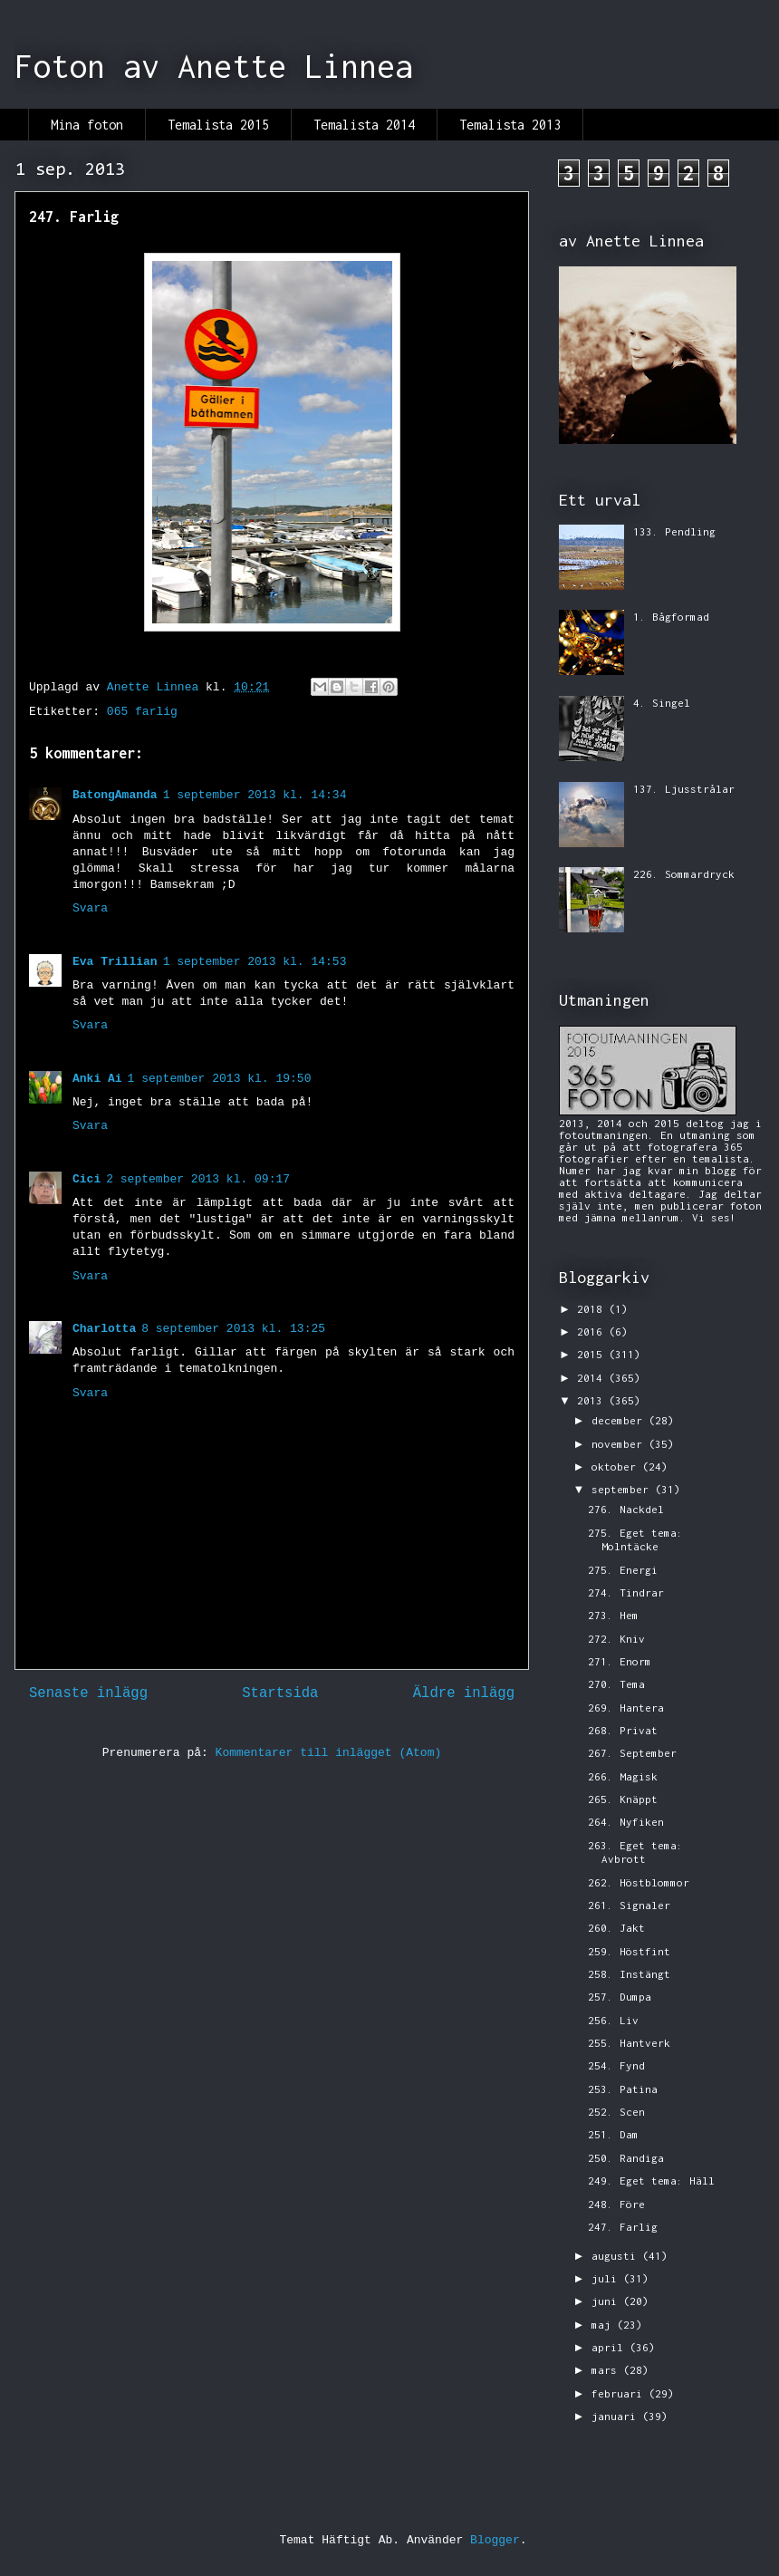 The height and width of the screenshot is (2576, 779). I want to click on 262. Höstblommor, so click(638, 1882).